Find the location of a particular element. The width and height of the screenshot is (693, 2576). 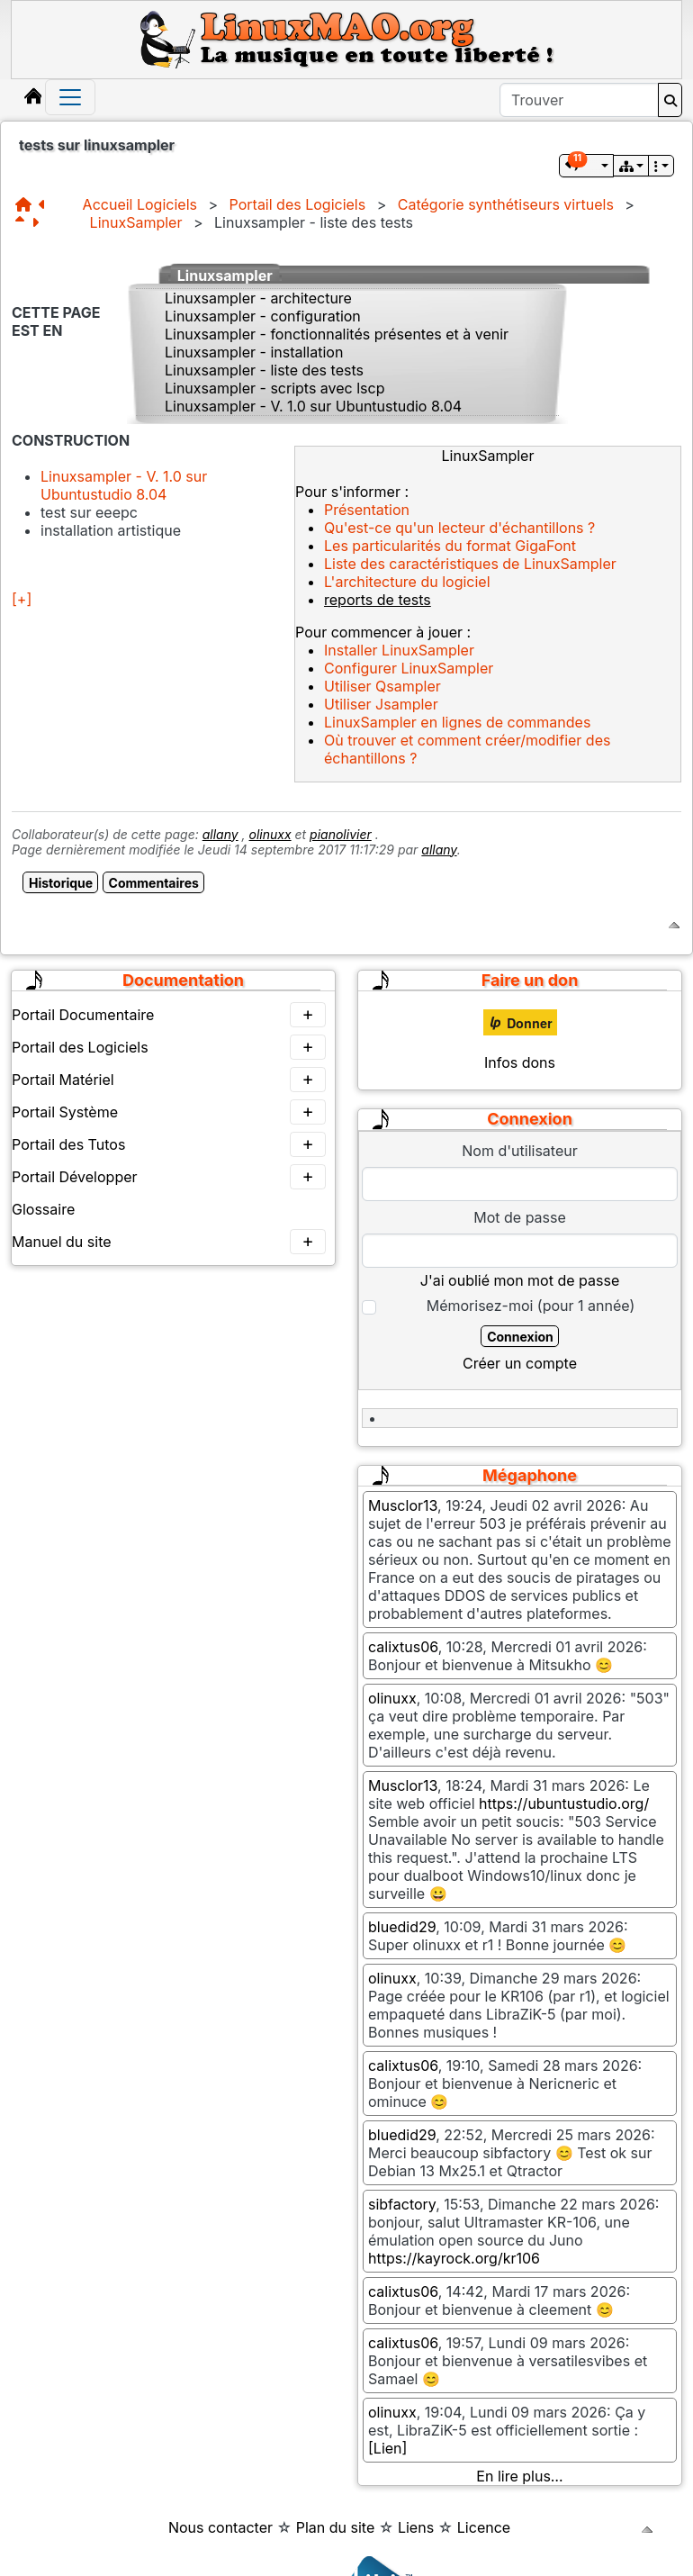

allany is located at coordinates (220, 834).